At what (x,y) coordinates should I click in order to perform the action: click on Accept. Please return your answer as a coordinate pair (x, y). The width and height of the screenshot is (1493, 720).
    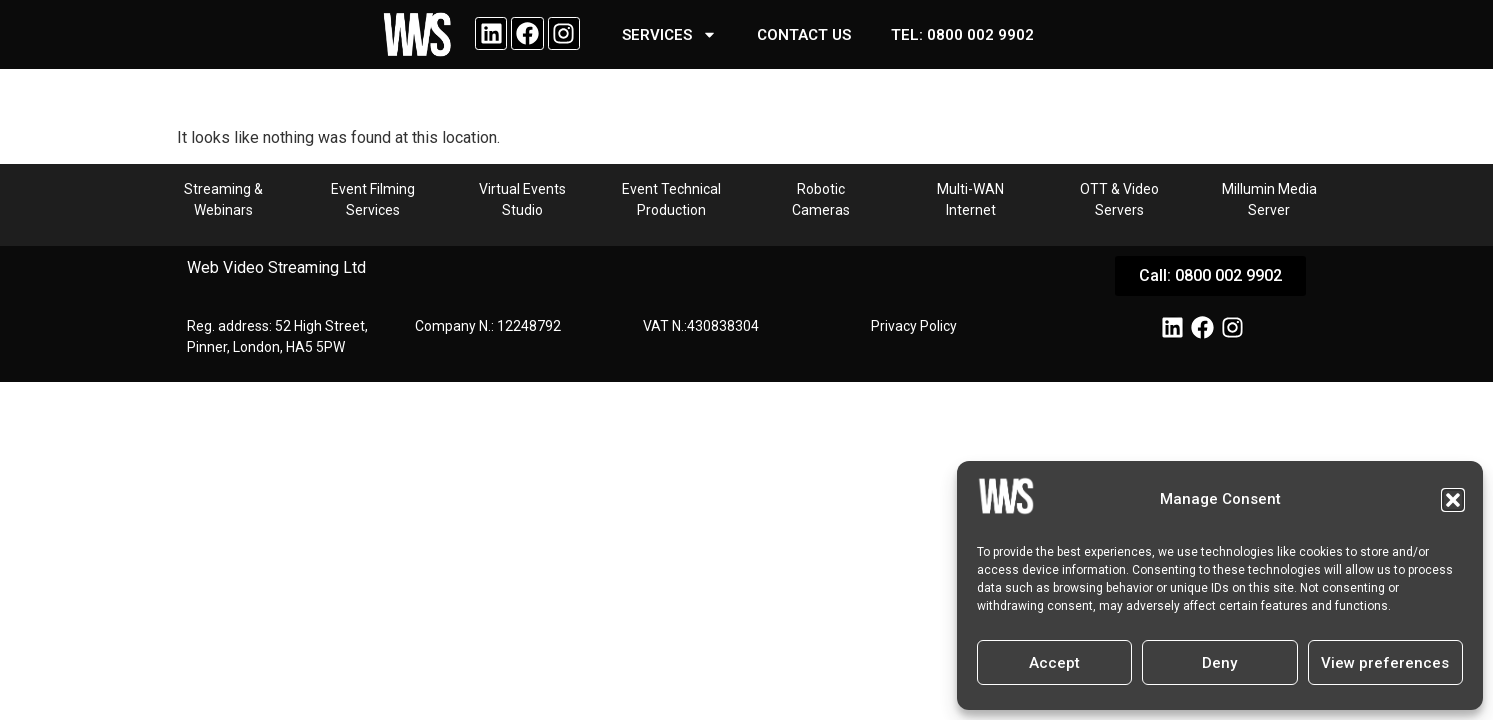
    Looking at the image, I should click on (1054, 663).